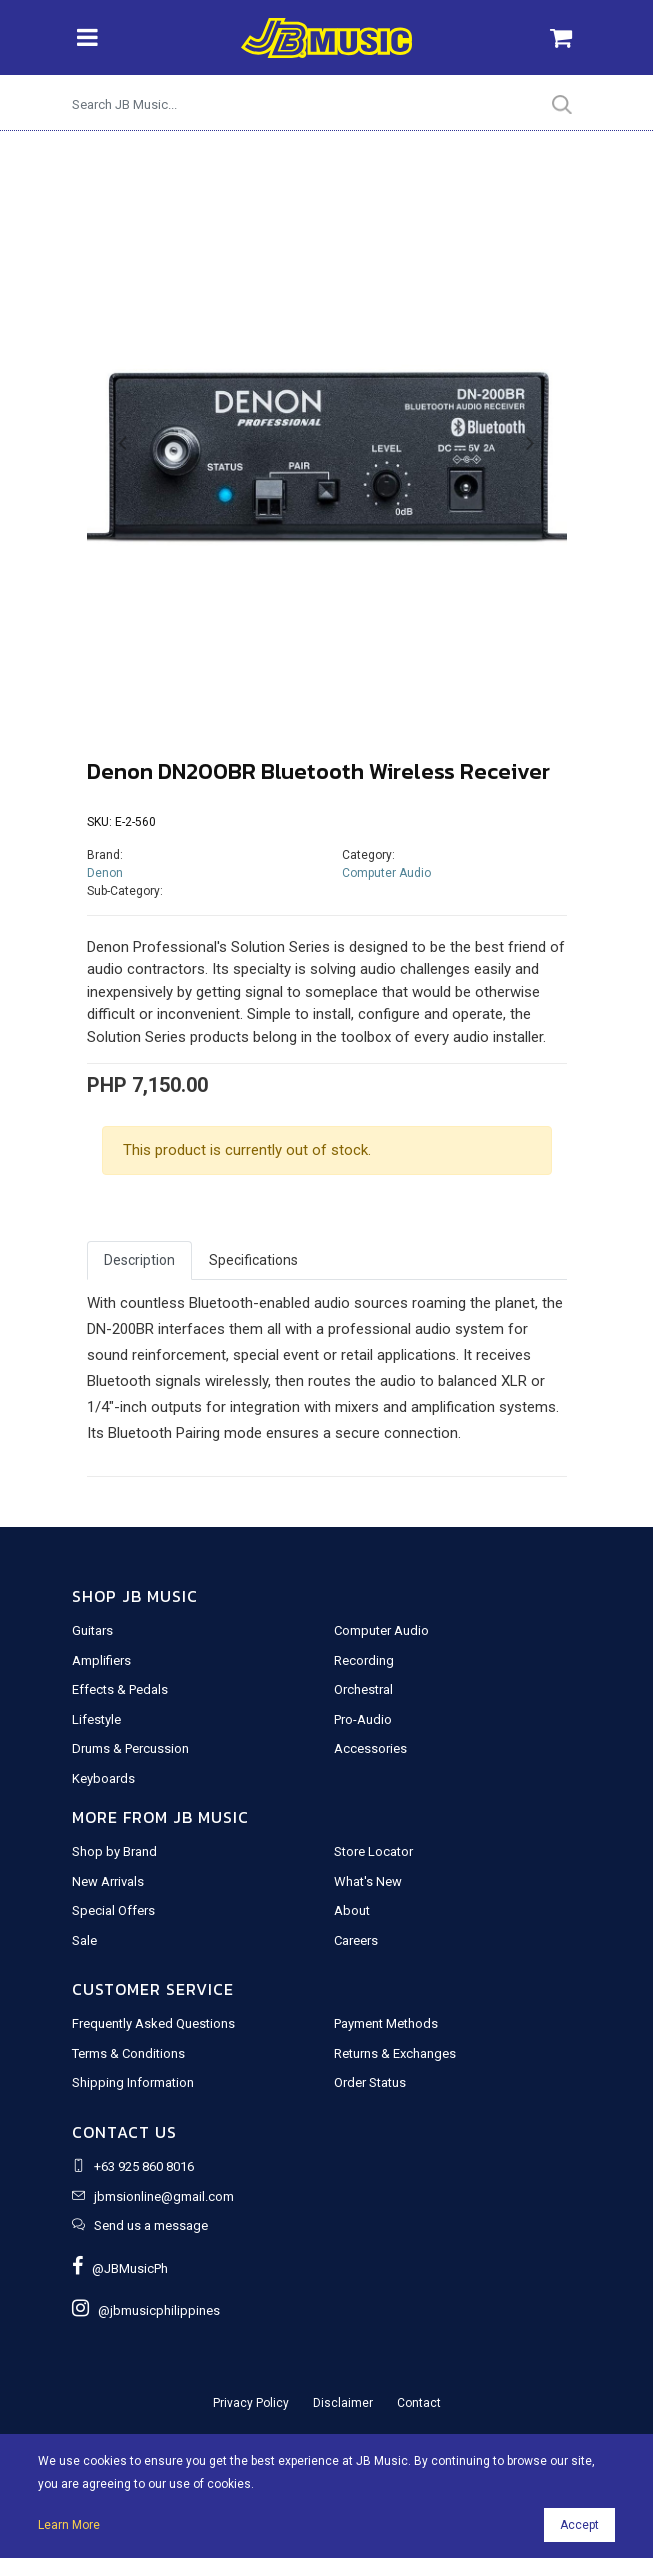 This screenshot has height=2558, width=653. Describe the element at coordinates (363, 1719) in the screenshot. I see `Pro-Audio` at that location.